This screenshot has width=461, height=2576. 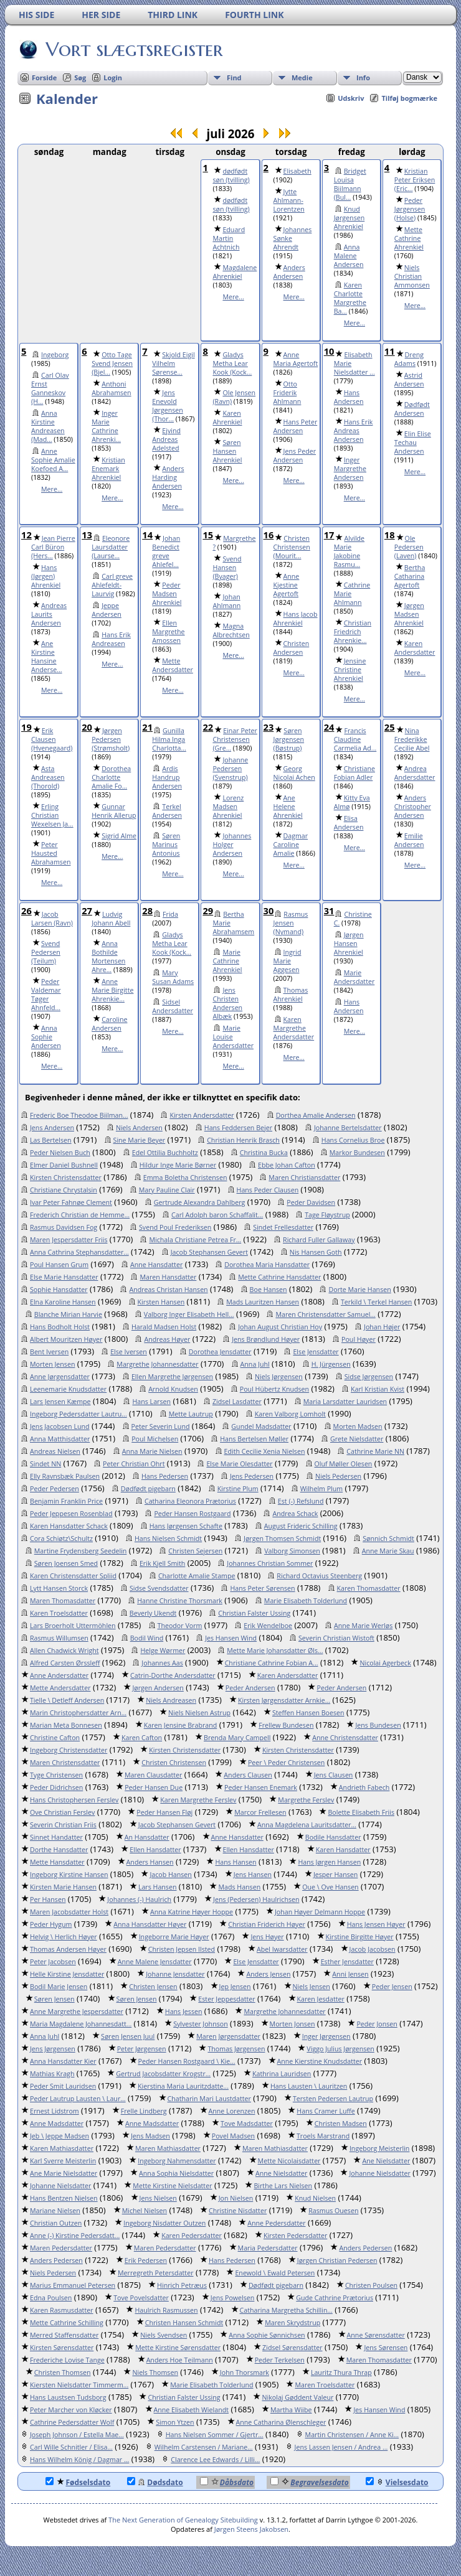 What do you see at coordinates (155, 2273) in the screenshot?
I see `Merregreth Petersdatter` at bounding box center [155, 2273].